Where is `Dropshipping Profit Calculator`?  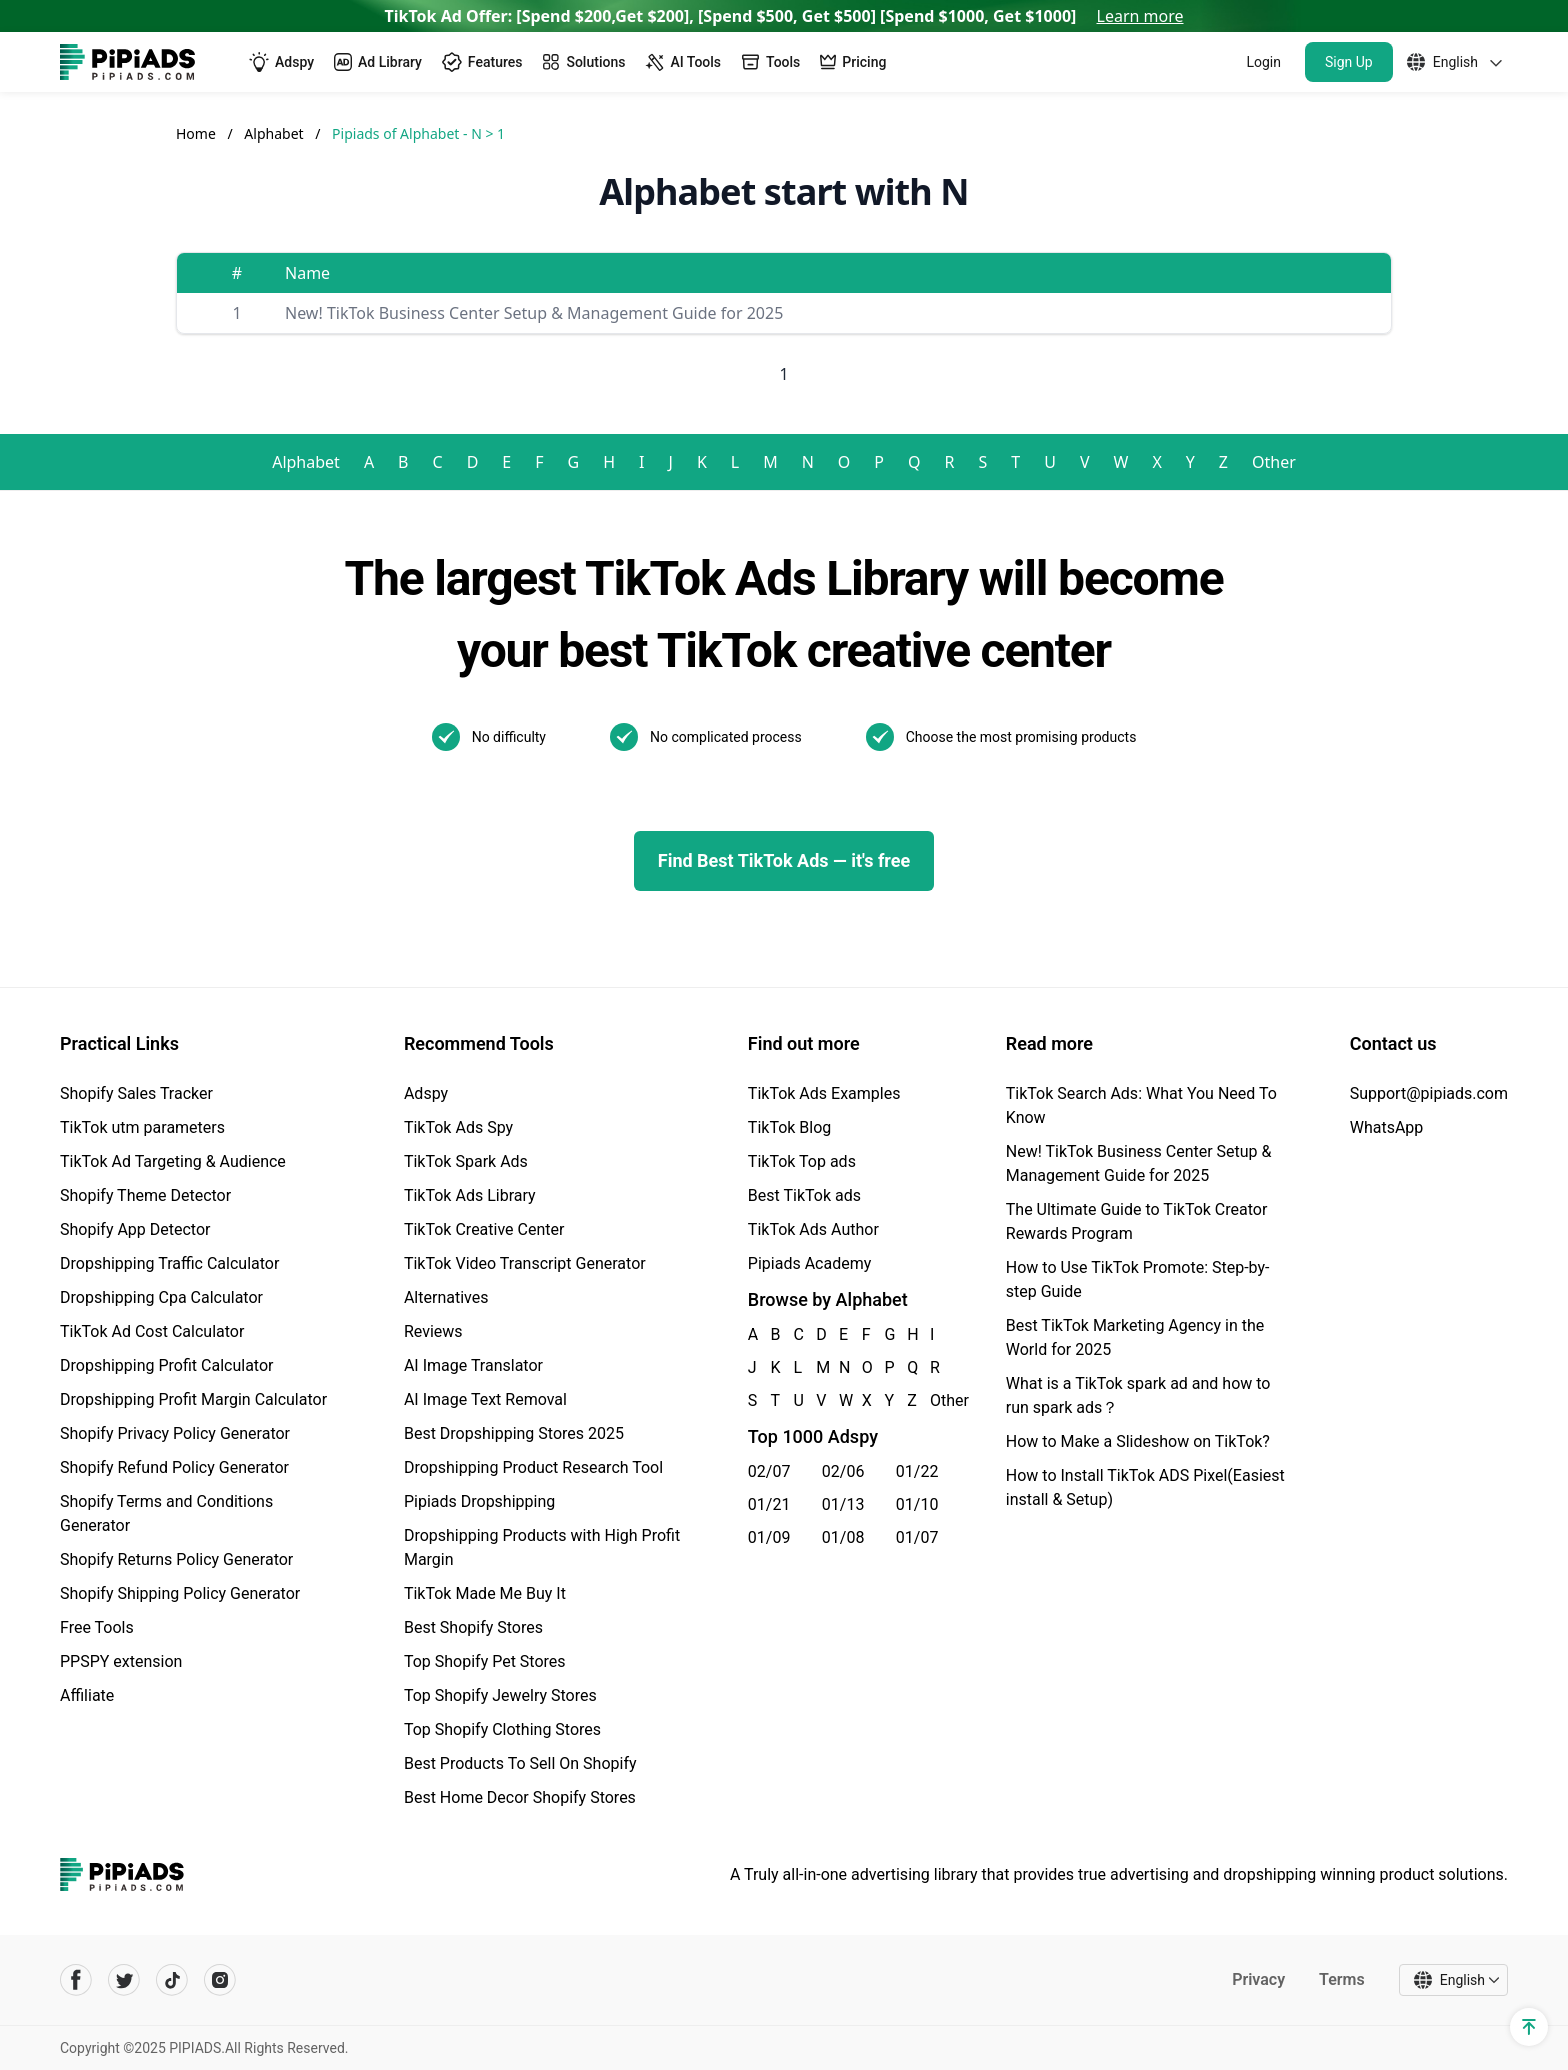
Dropshipping Profit Calculator is located at coordinates (166, 1365).